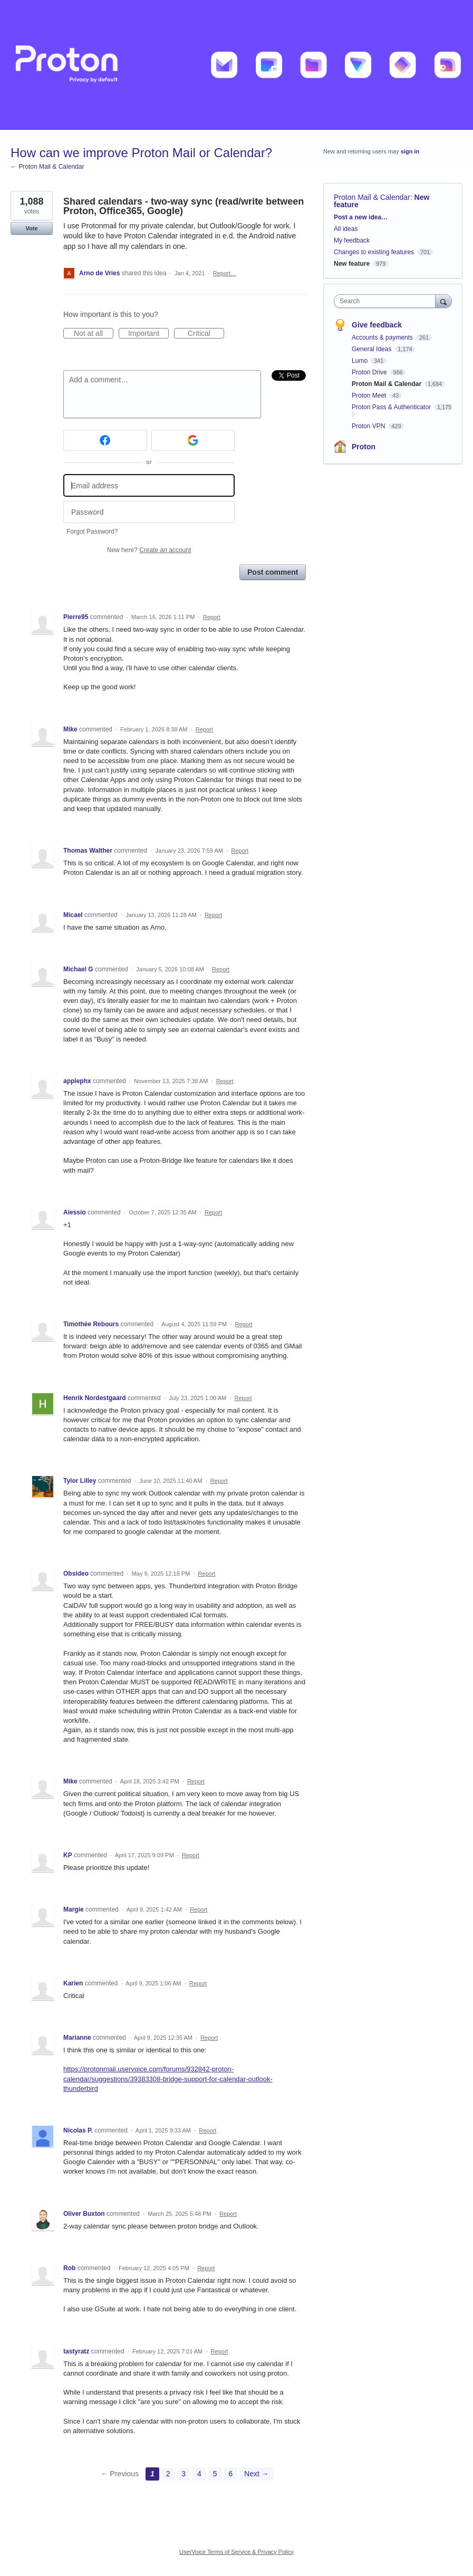 This screenshot has width=473, height=2576. I want to click on Proton Drive, so click(370, 372).